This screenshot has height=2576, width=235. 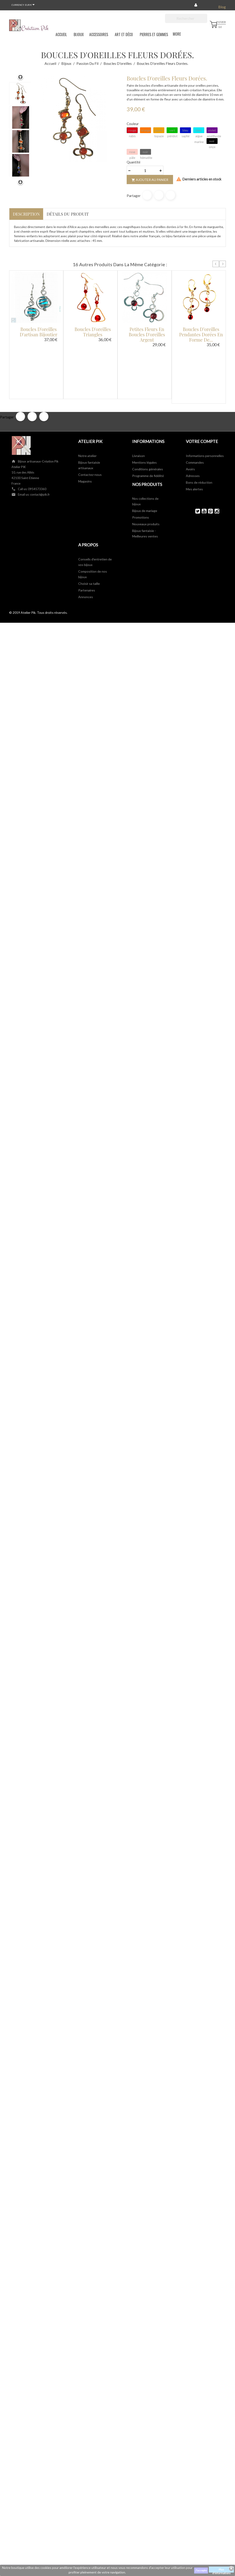 I want to click on Prev, so click(x=216, y=264).